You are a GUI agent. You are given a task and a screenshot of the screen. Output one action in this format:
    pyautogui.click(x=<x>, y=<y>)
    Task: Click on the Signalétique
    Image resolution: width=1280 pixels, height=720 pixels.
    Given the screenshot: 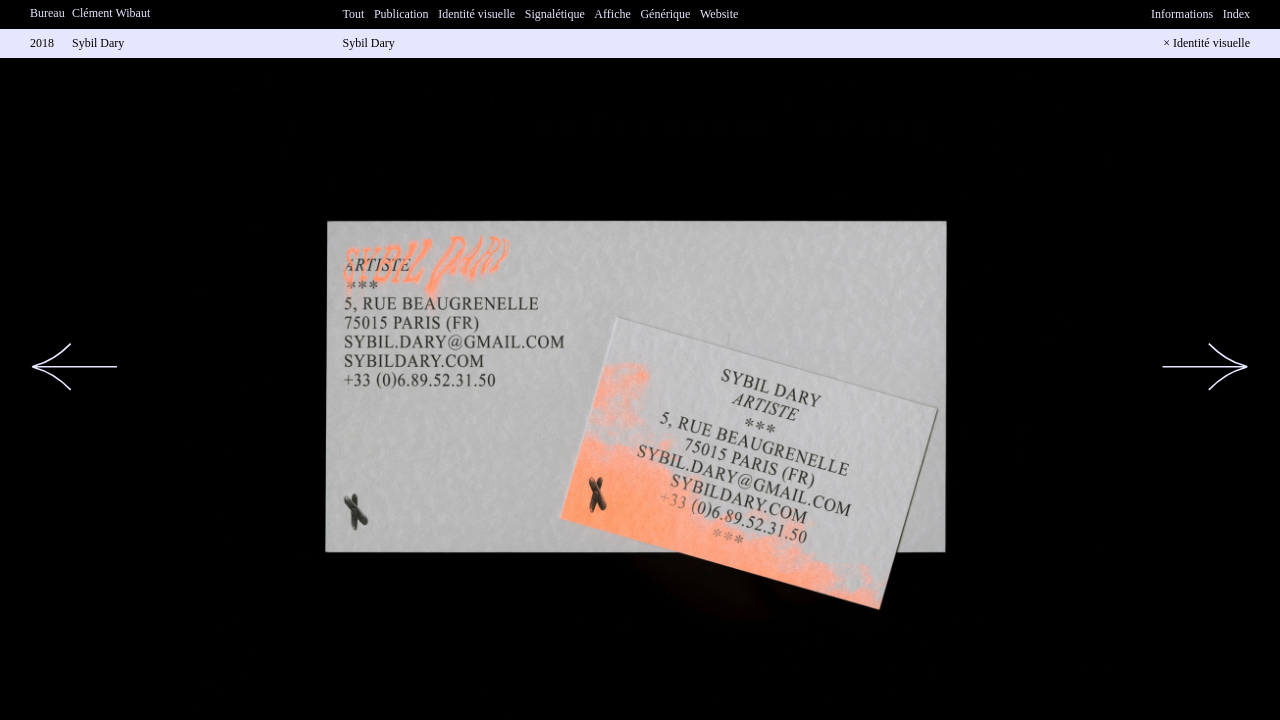 What is the action you would take?
    pyautogui.click(x=555, y=14)
    